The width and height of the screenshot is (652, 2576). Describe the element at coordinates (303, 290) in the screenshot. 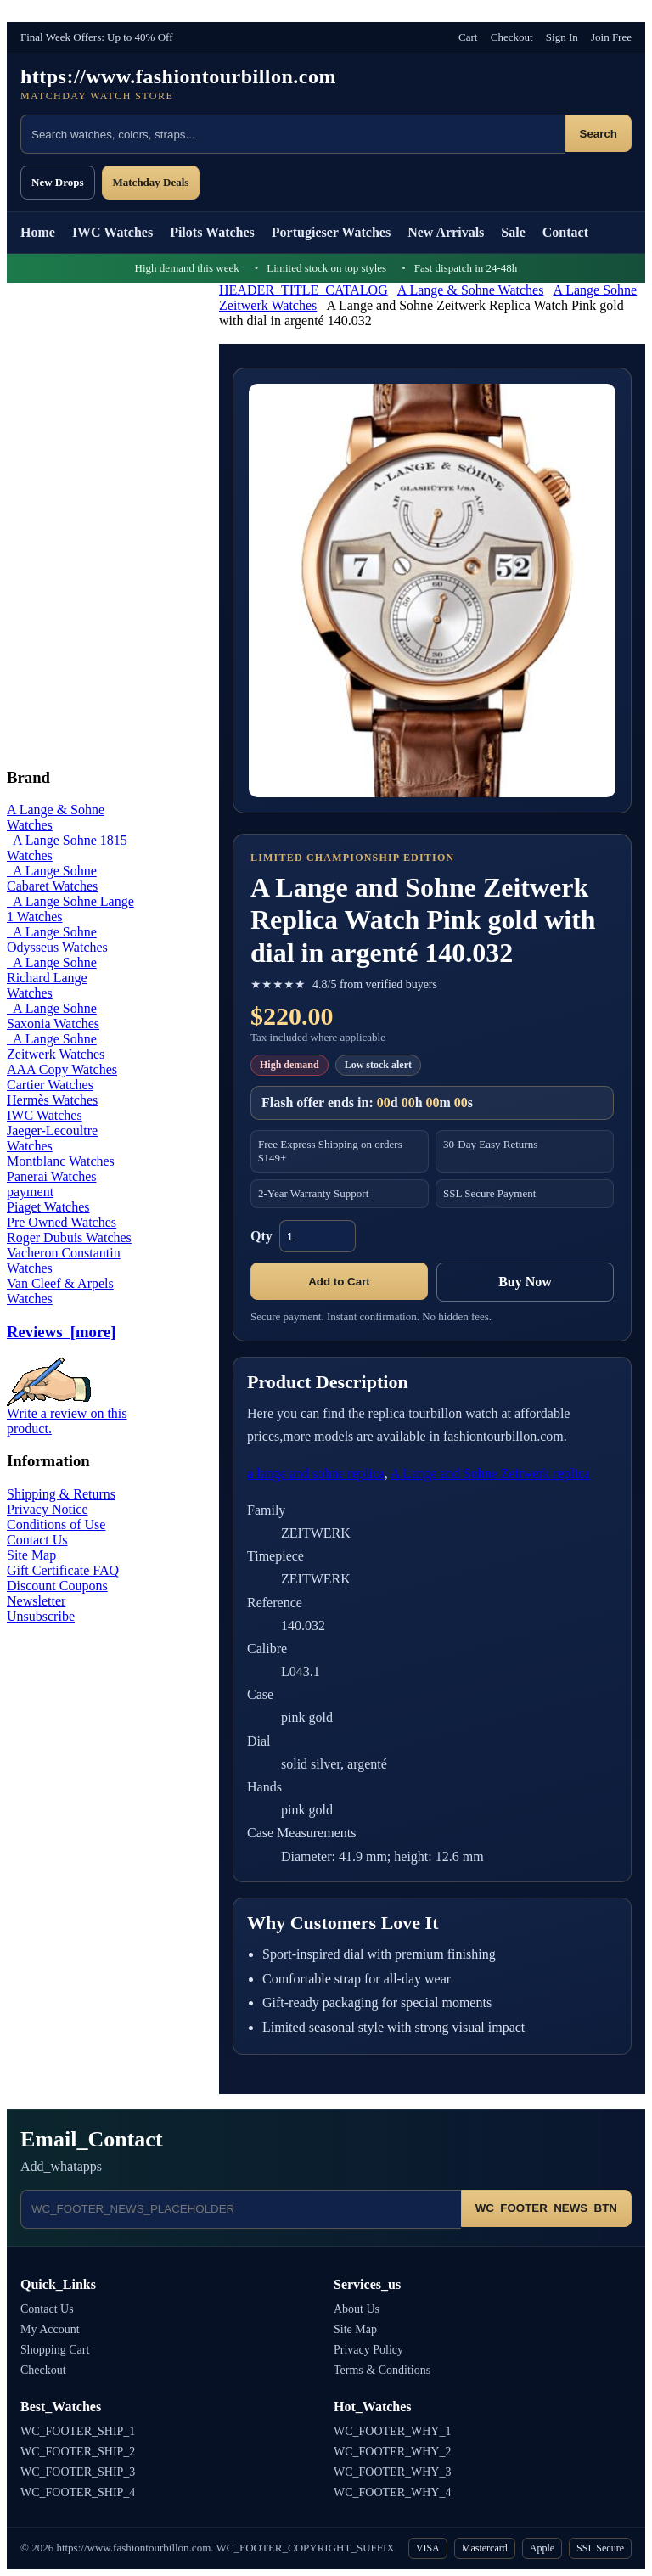

I see `HEADER_TITLE_CATALOG` at that location.